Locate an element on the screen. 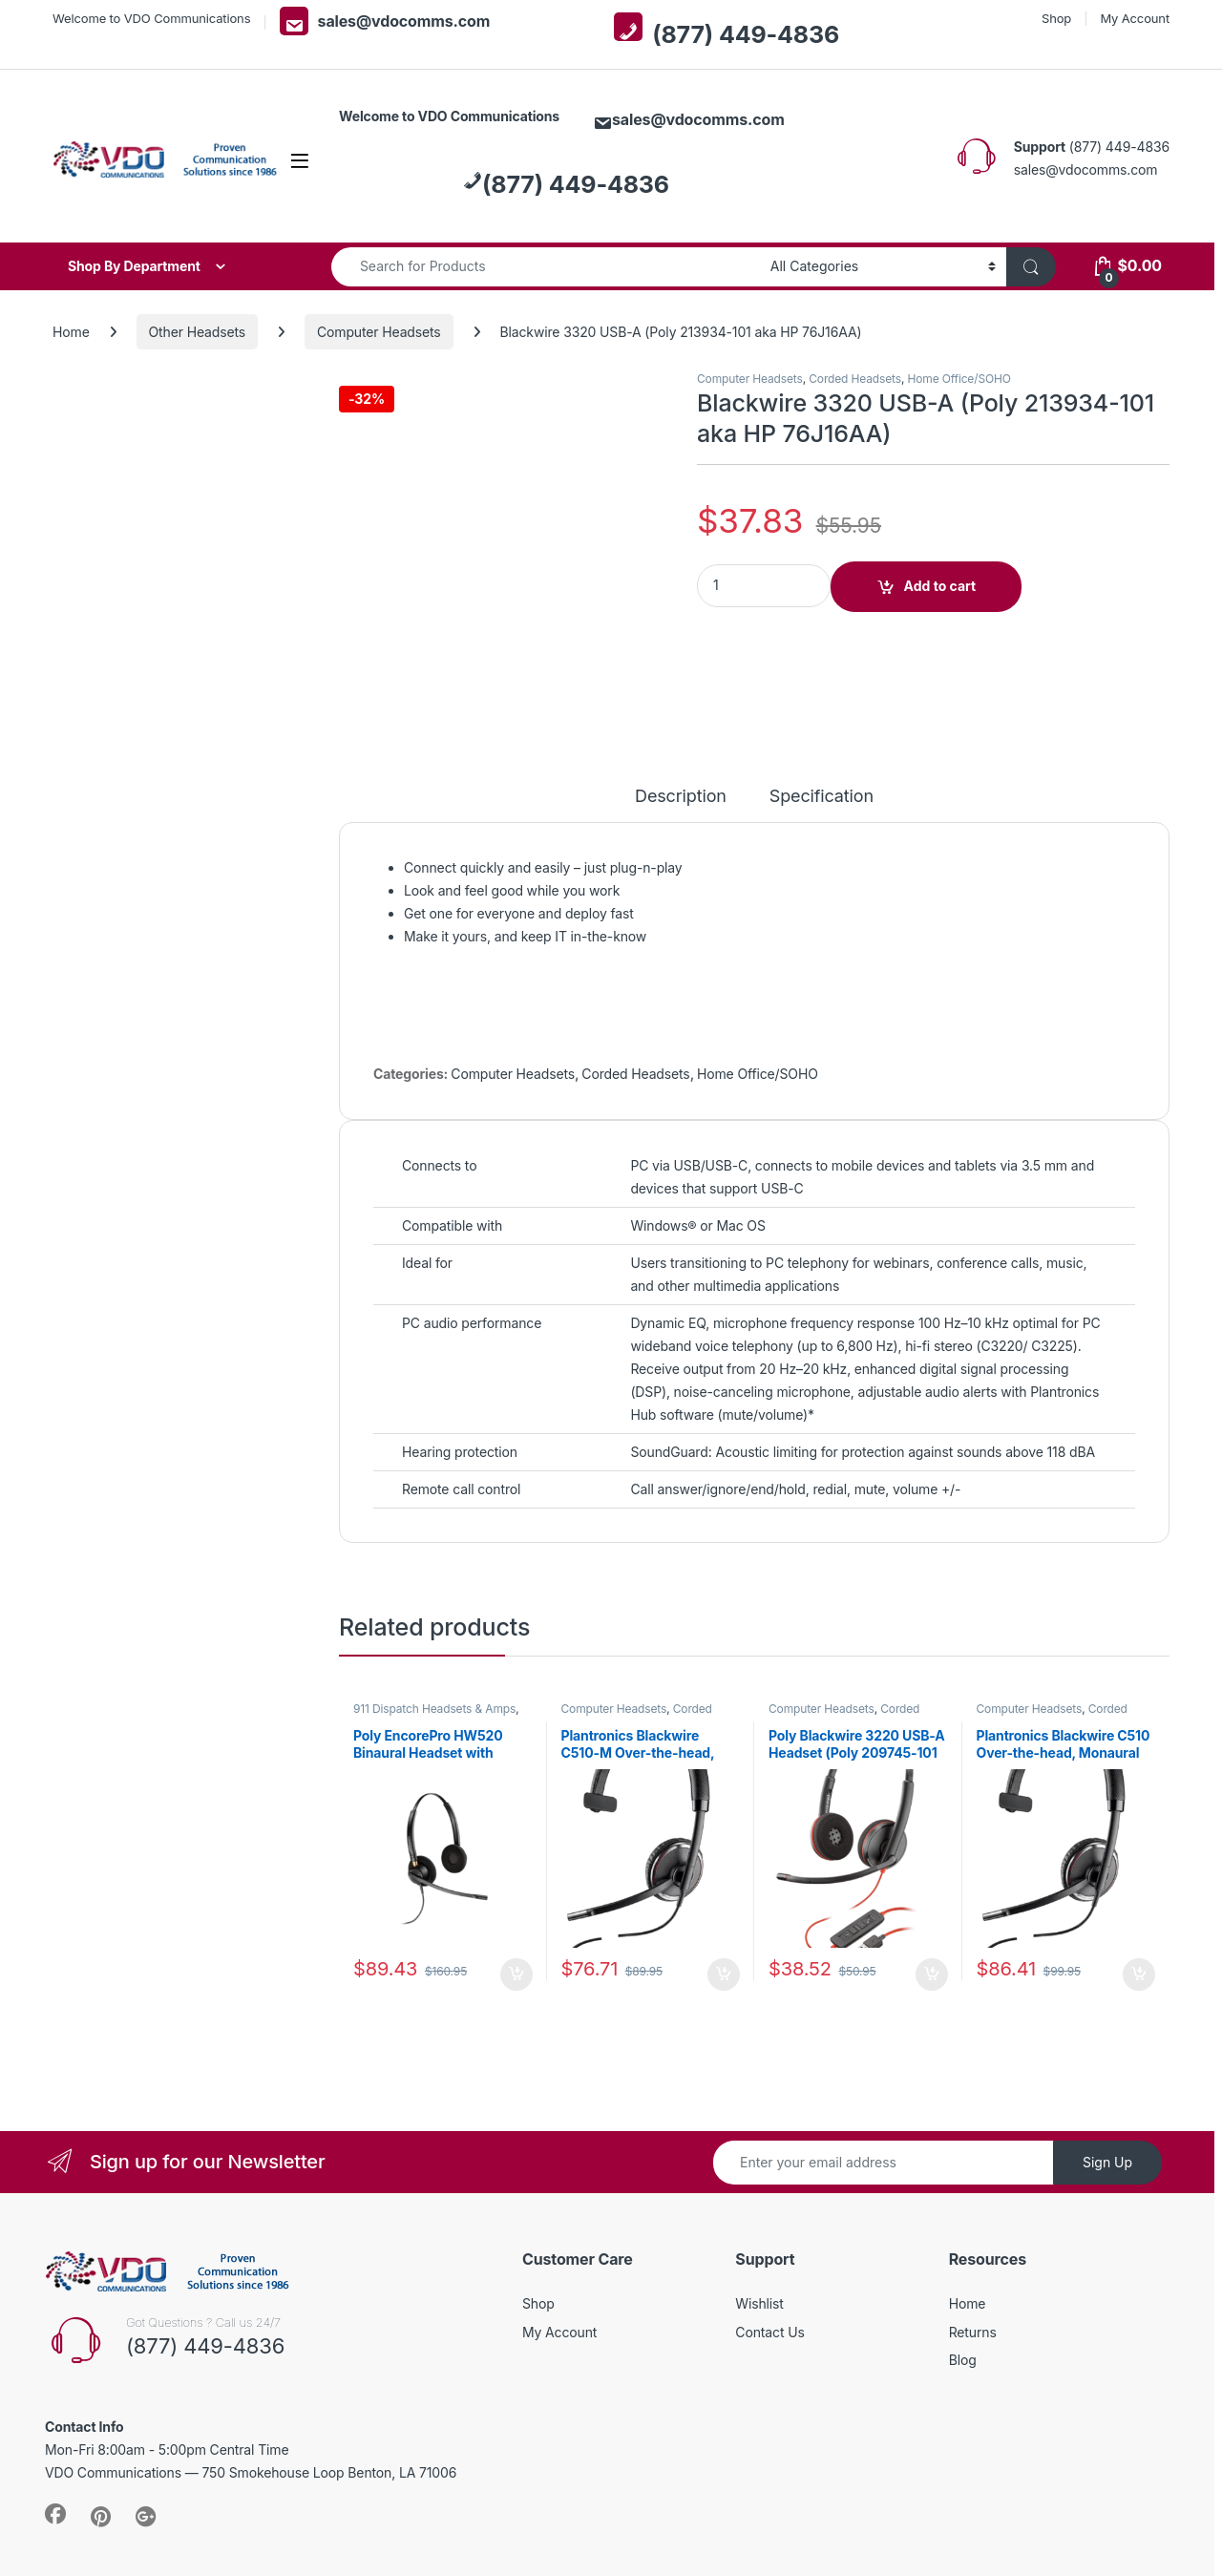  Home Office/SOHO is located at coordinates (959, 378).